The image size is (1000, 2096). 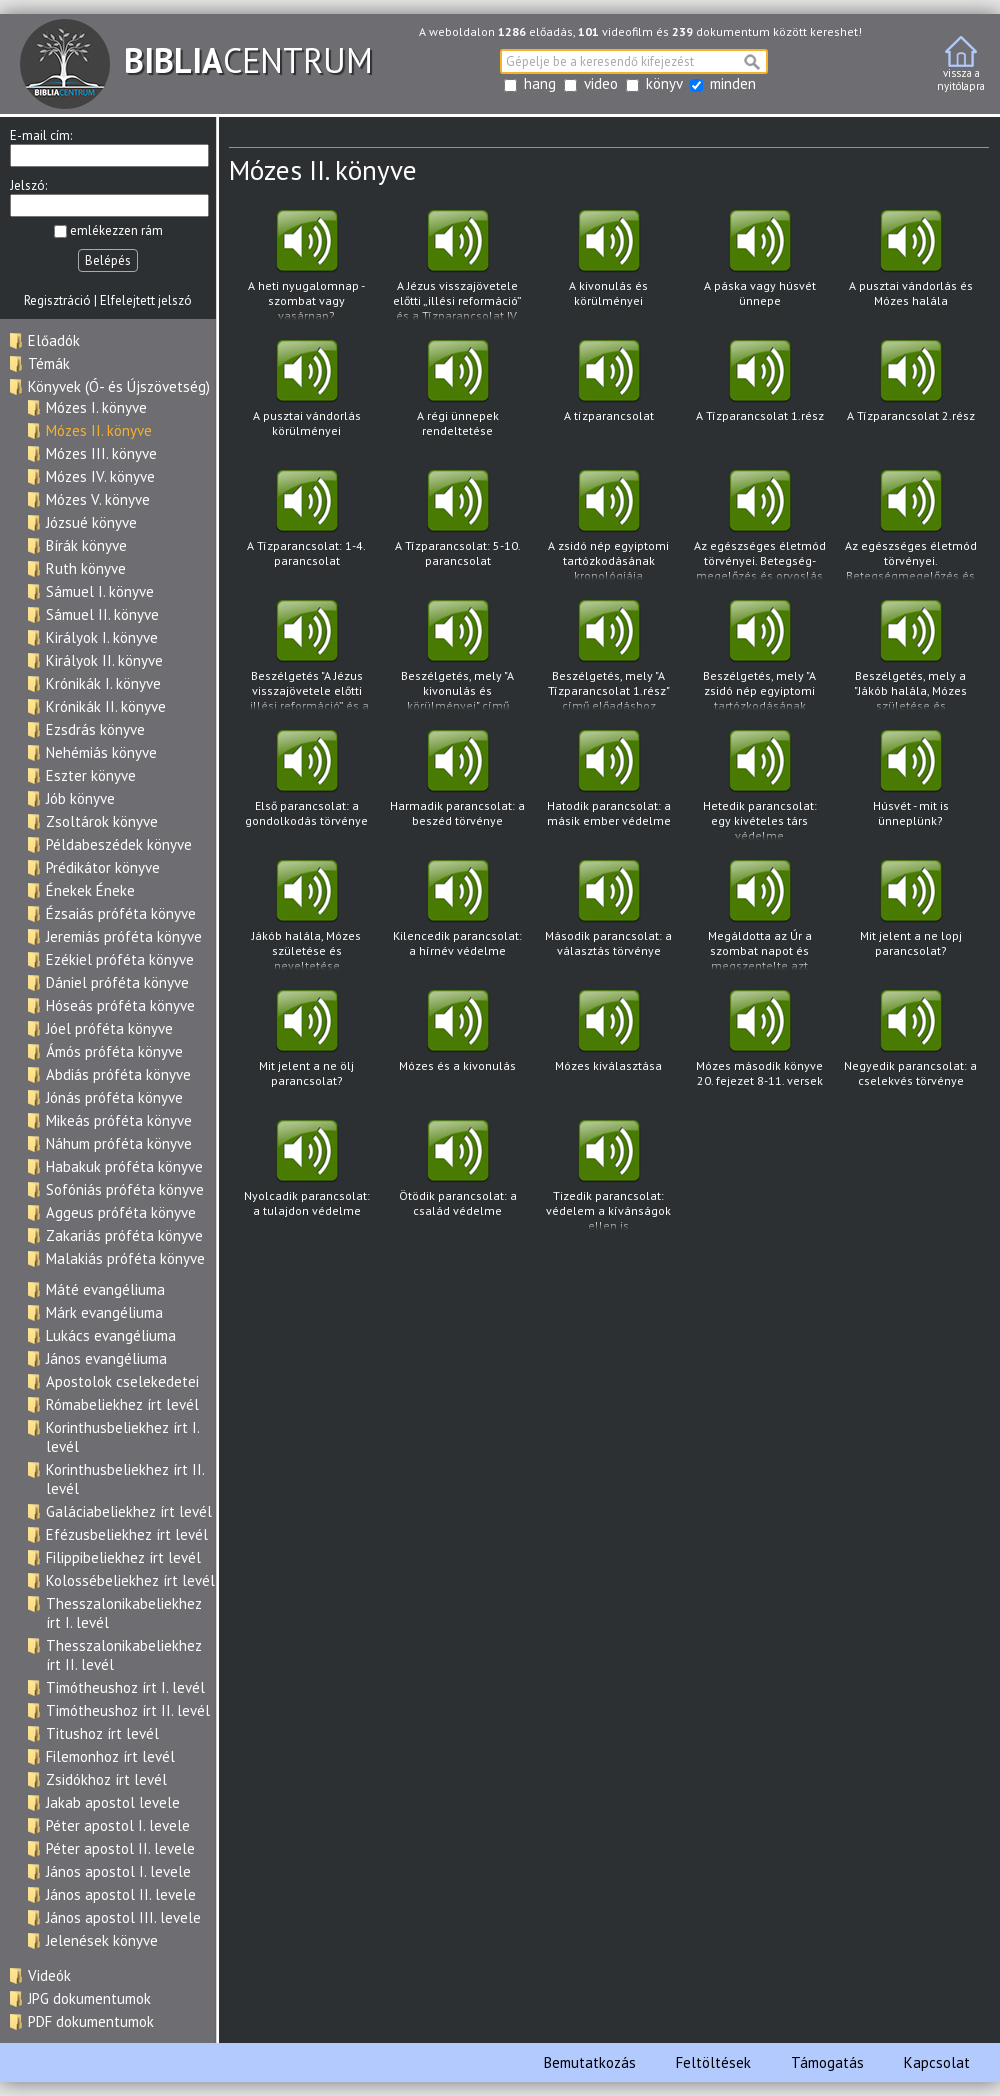 I want to click on Krónikák I. könyve, so click(x=103, y=683).